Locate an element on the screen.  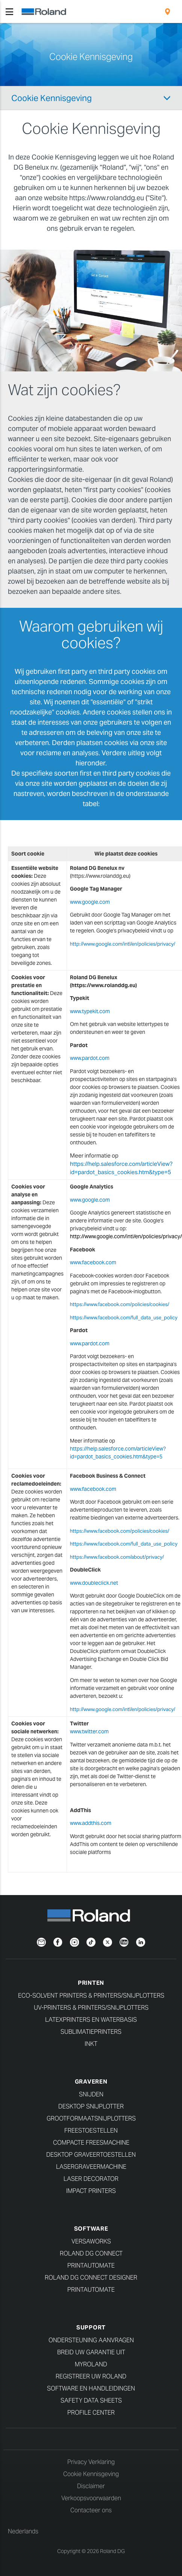
[Newsletter] is located at coordinates (41, 1941).